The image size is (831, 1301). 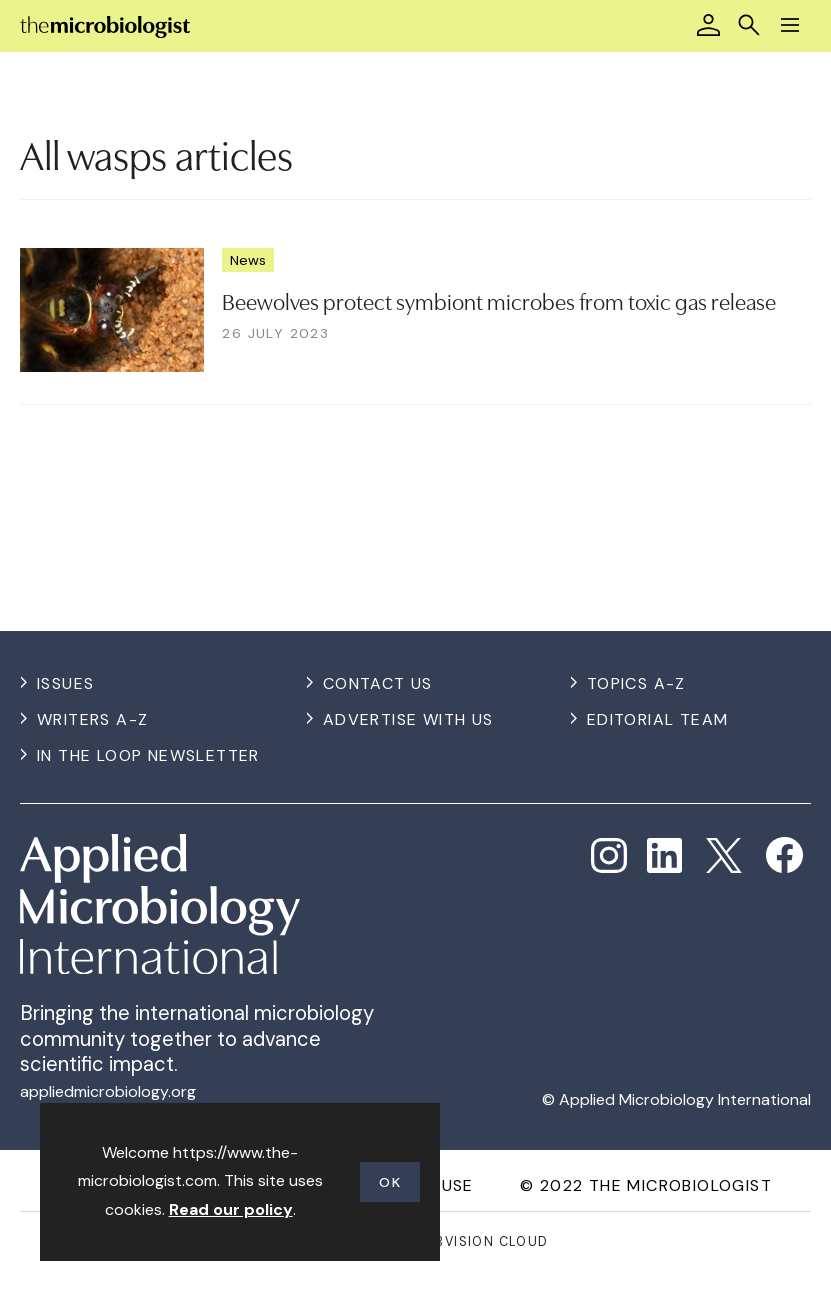 I want to click on Editorial Team, so click(x=658, y=719).